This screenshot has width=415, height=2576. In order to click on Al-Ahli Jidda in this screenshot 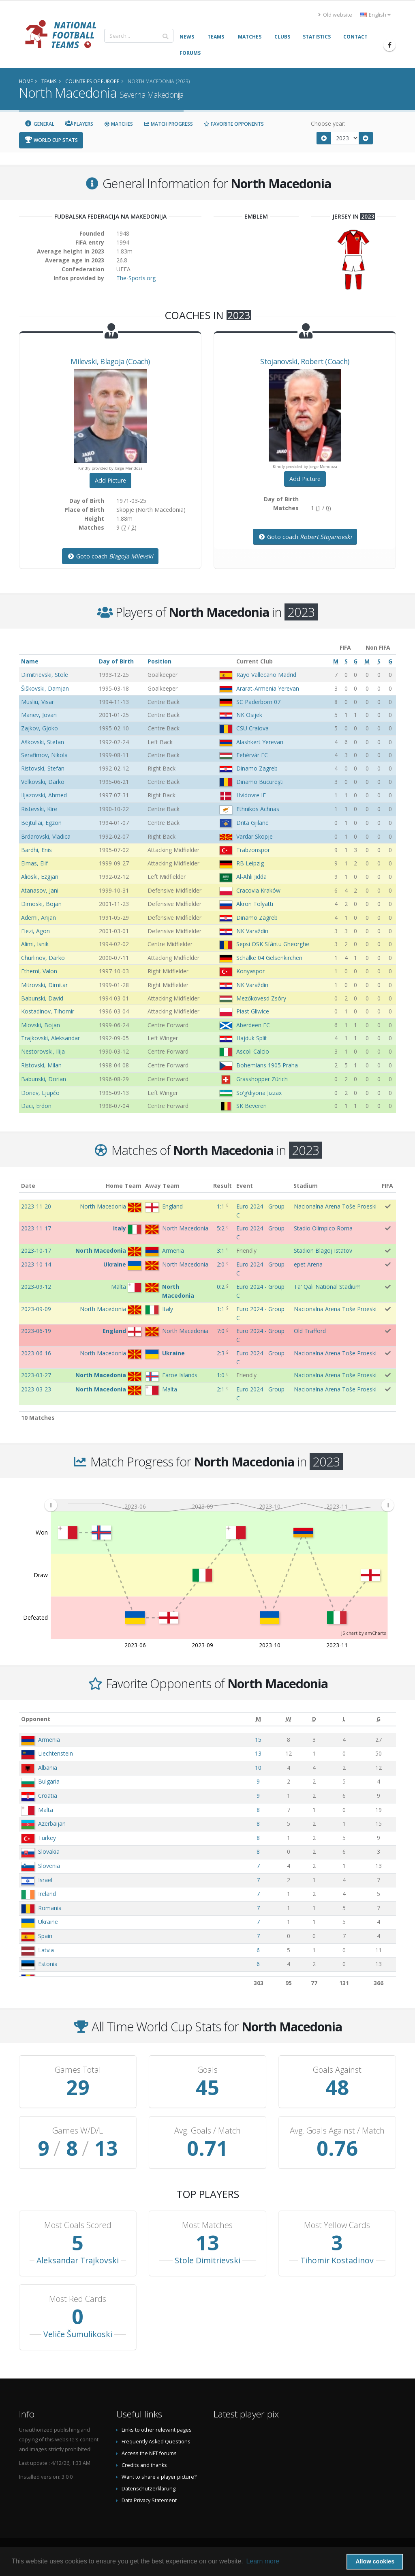, I will do `click(251, 876)`.